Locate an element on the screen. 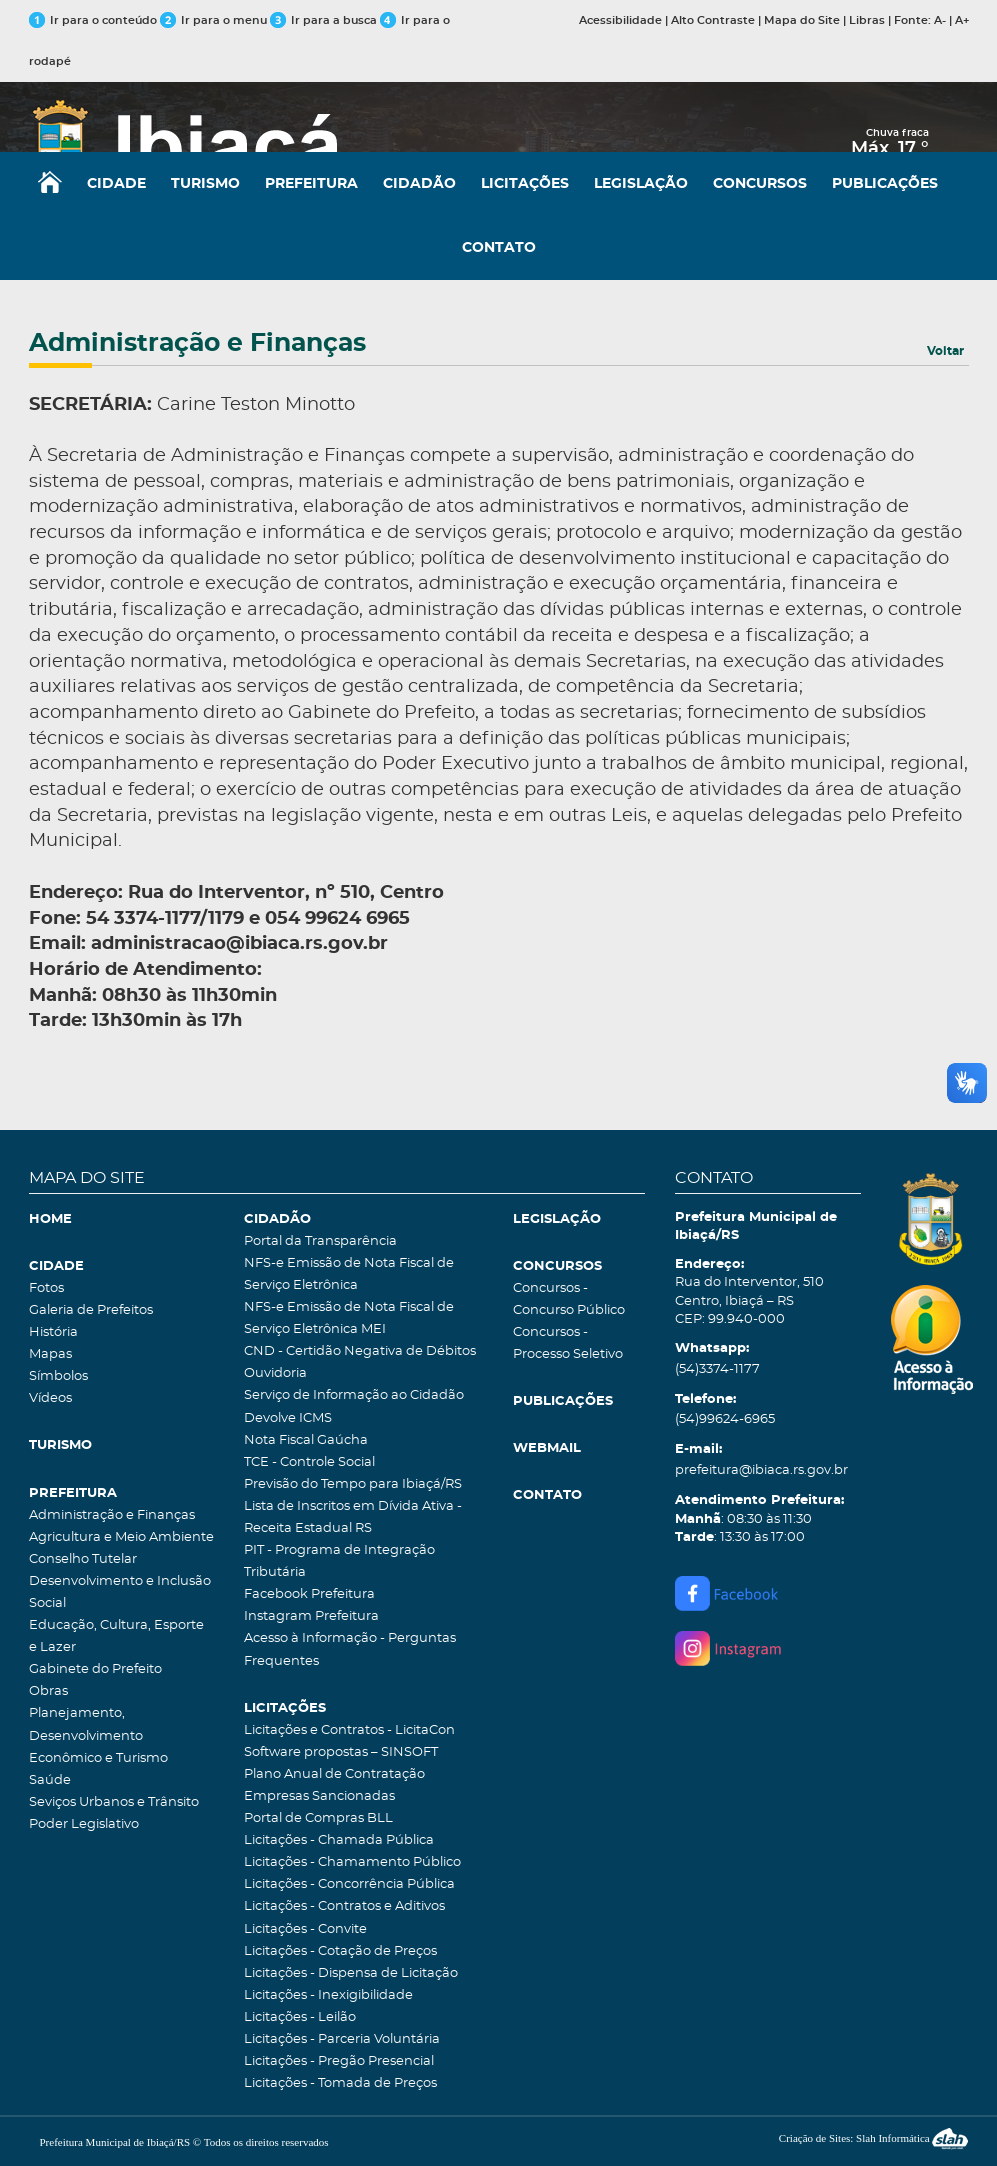 The image size is (997, 2166). Libras is located at coordinates (867, 20).